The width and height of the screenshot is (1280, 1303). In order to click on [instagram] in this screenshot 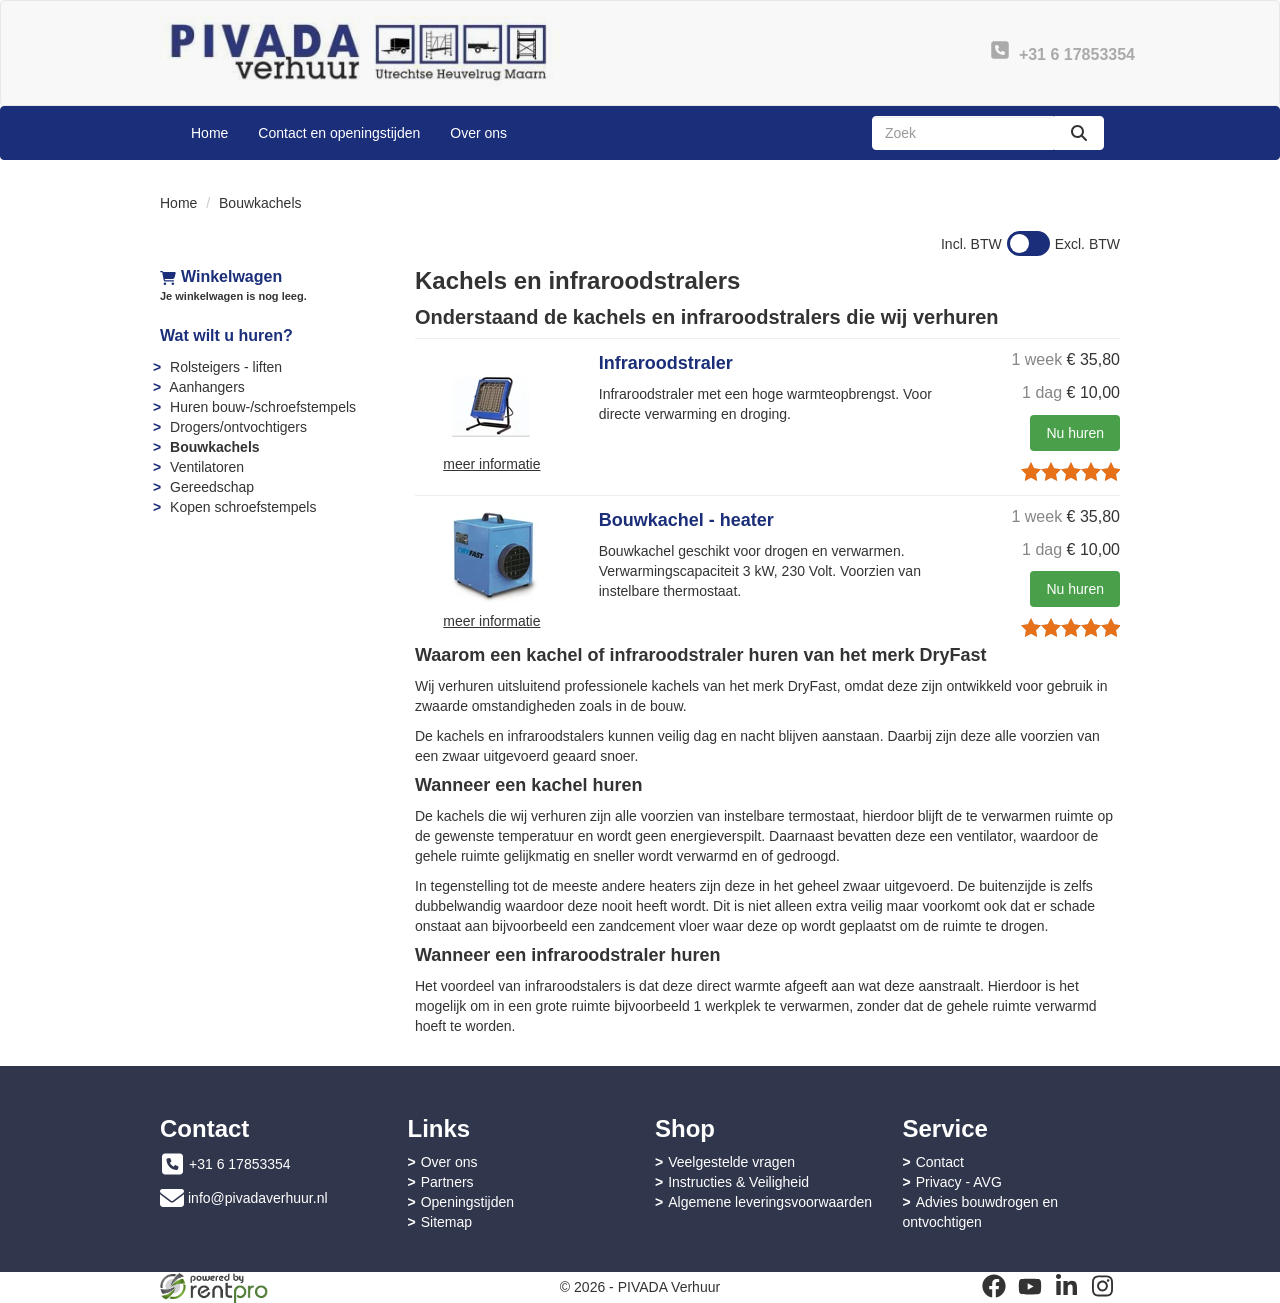, I will do `click(1102, 1286)`.